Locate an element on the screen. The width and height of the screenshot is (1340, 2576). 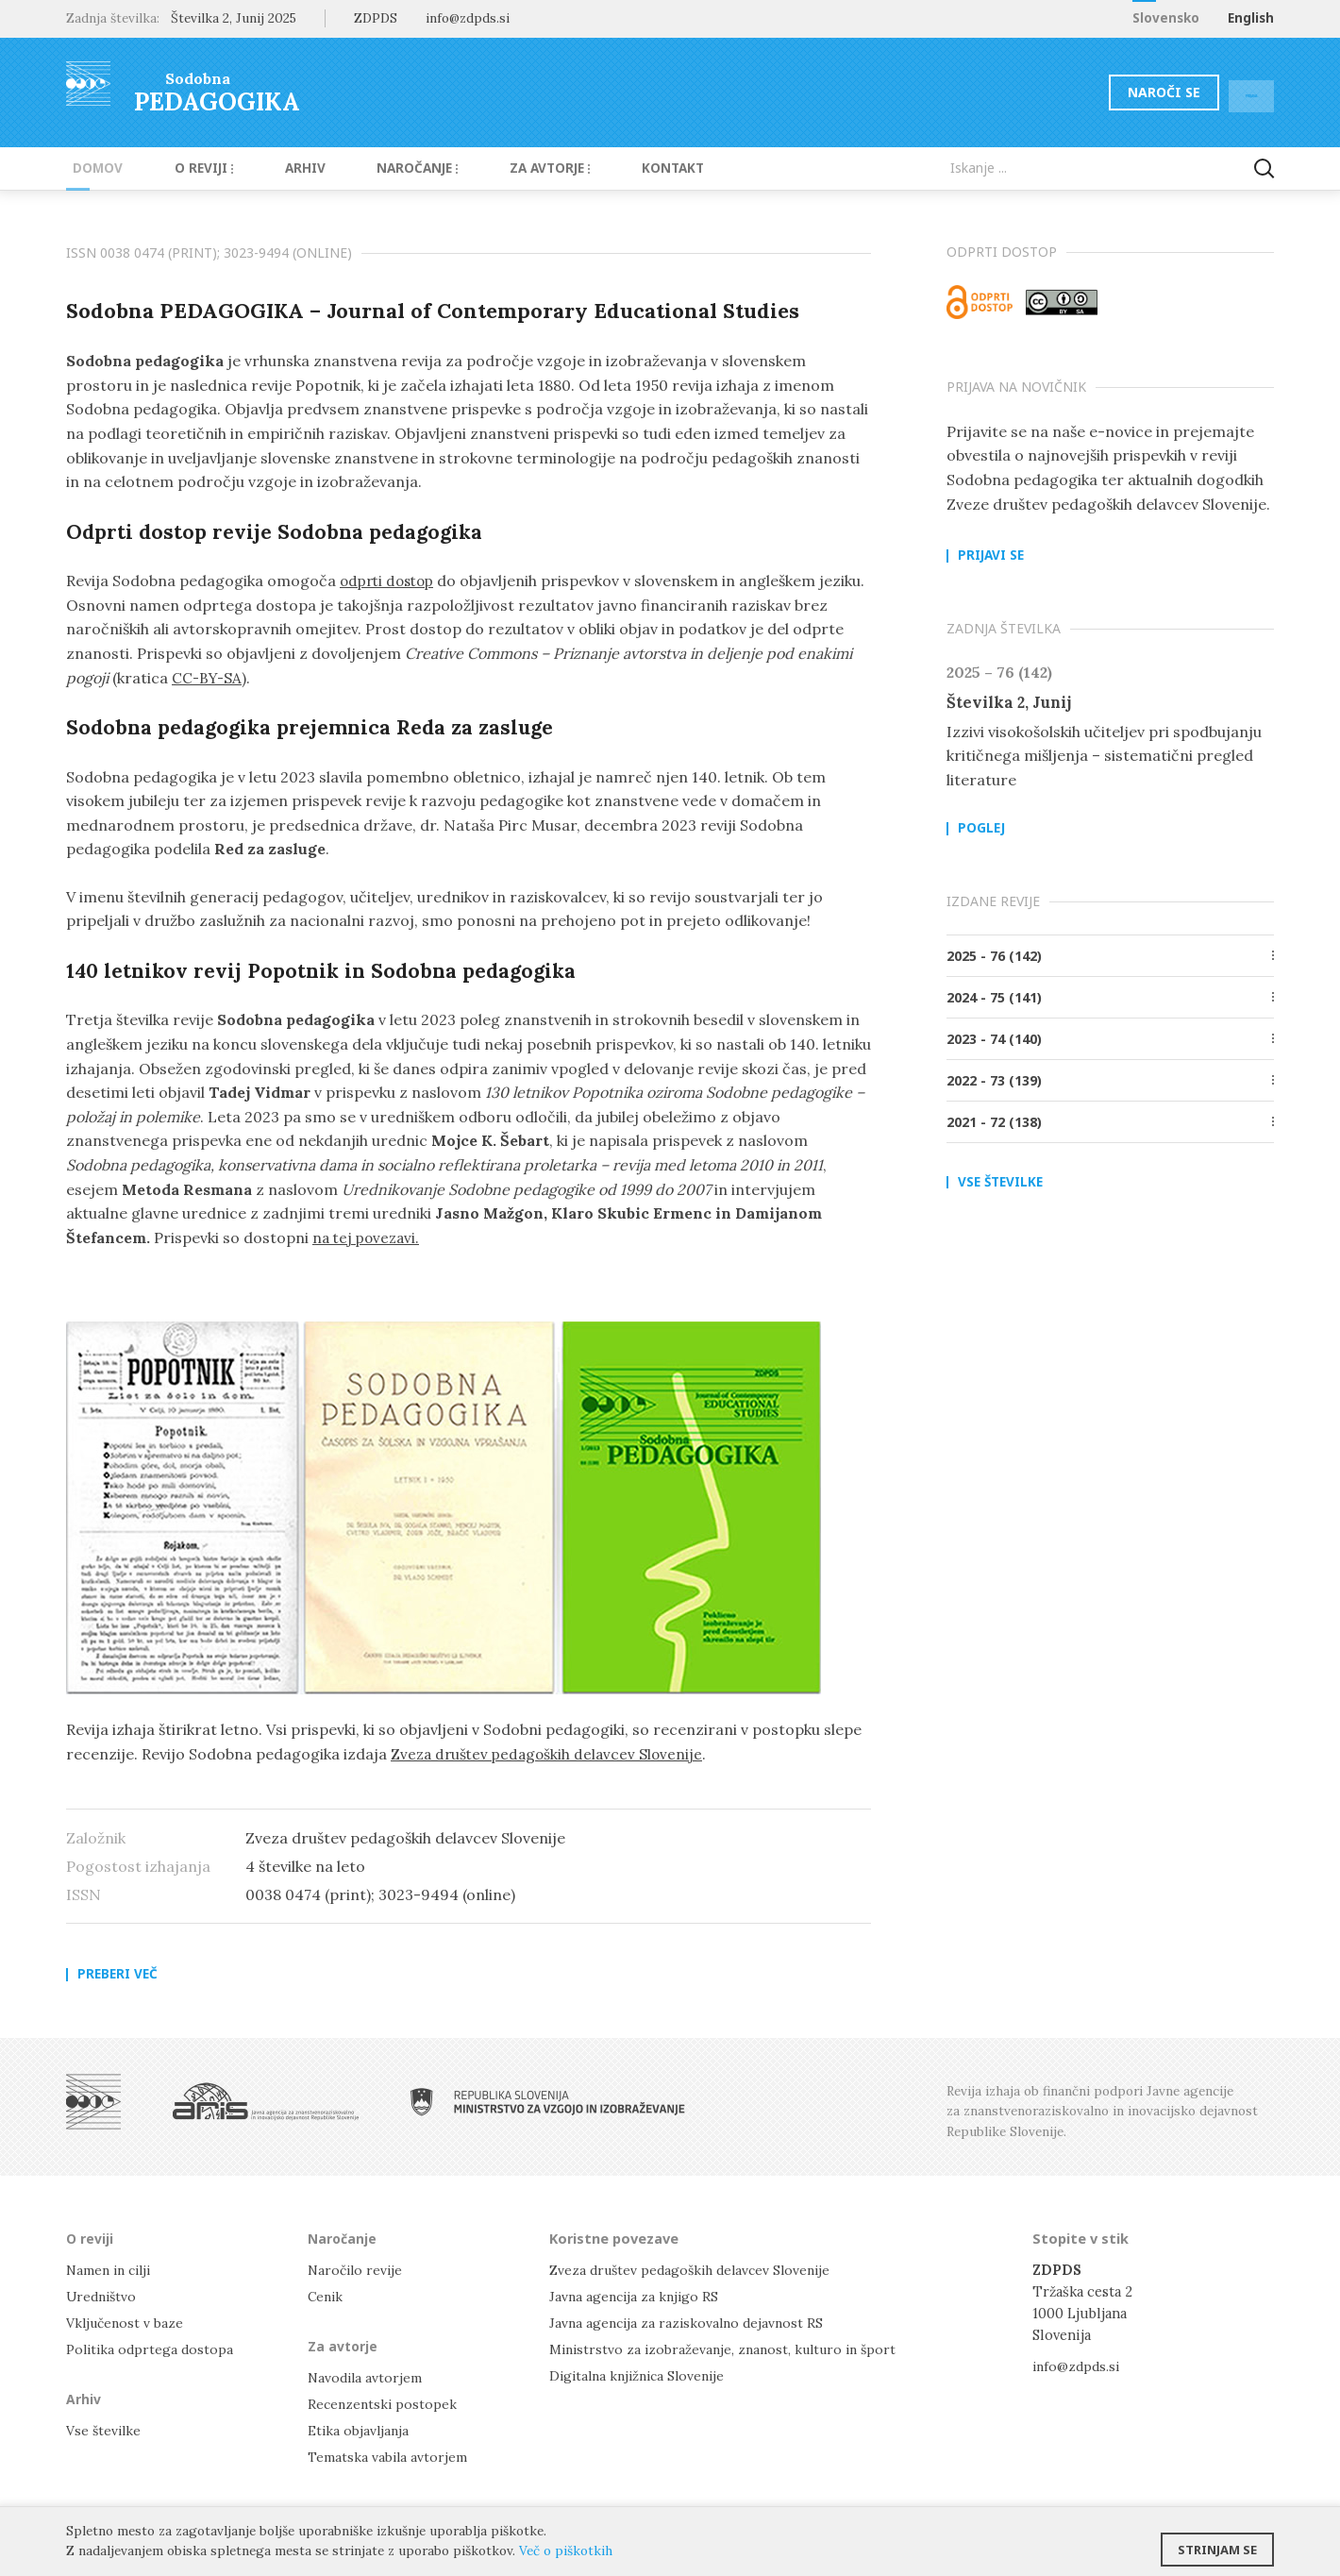
Ministrstvo za izobraževanje, znanost, kulturo in šport is located at coordinates (729, 2349).